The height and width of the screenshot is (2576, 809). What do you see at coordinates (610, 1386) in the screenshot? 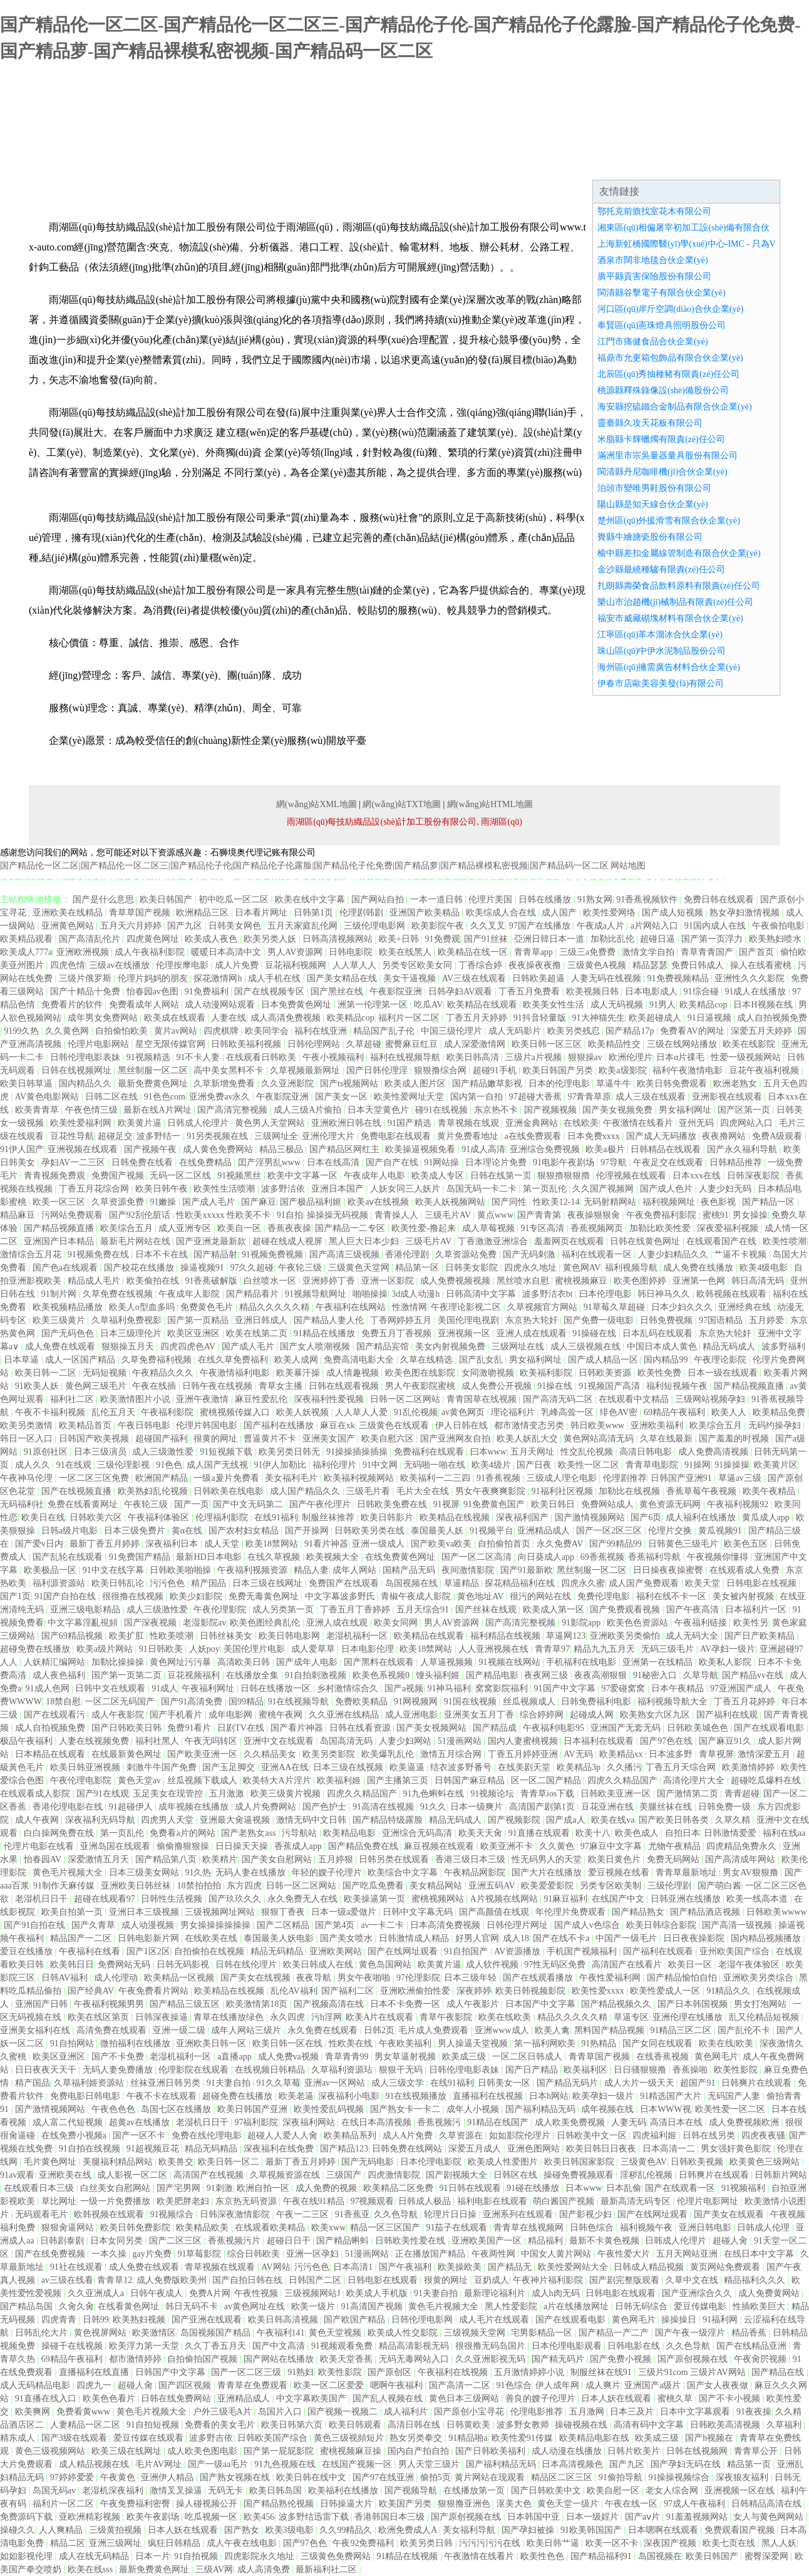
I see `91视频国产高清` at bounding box center [610, 1386].